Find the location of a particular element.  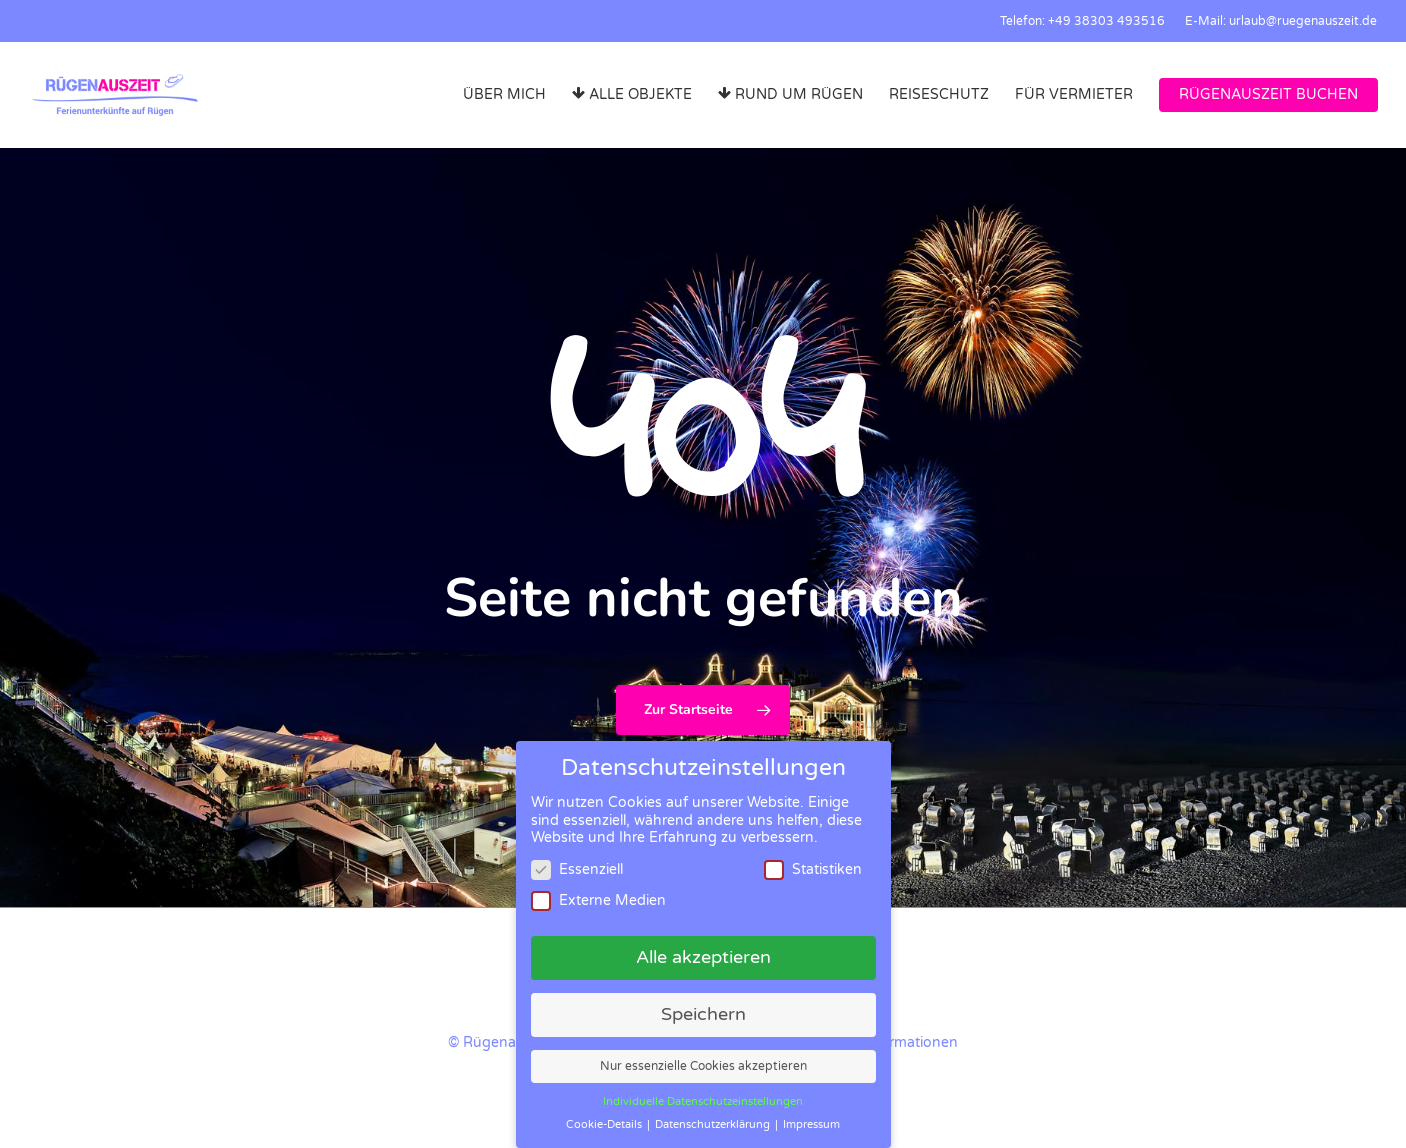

Externe Medien is located at coordinates (598, 900).